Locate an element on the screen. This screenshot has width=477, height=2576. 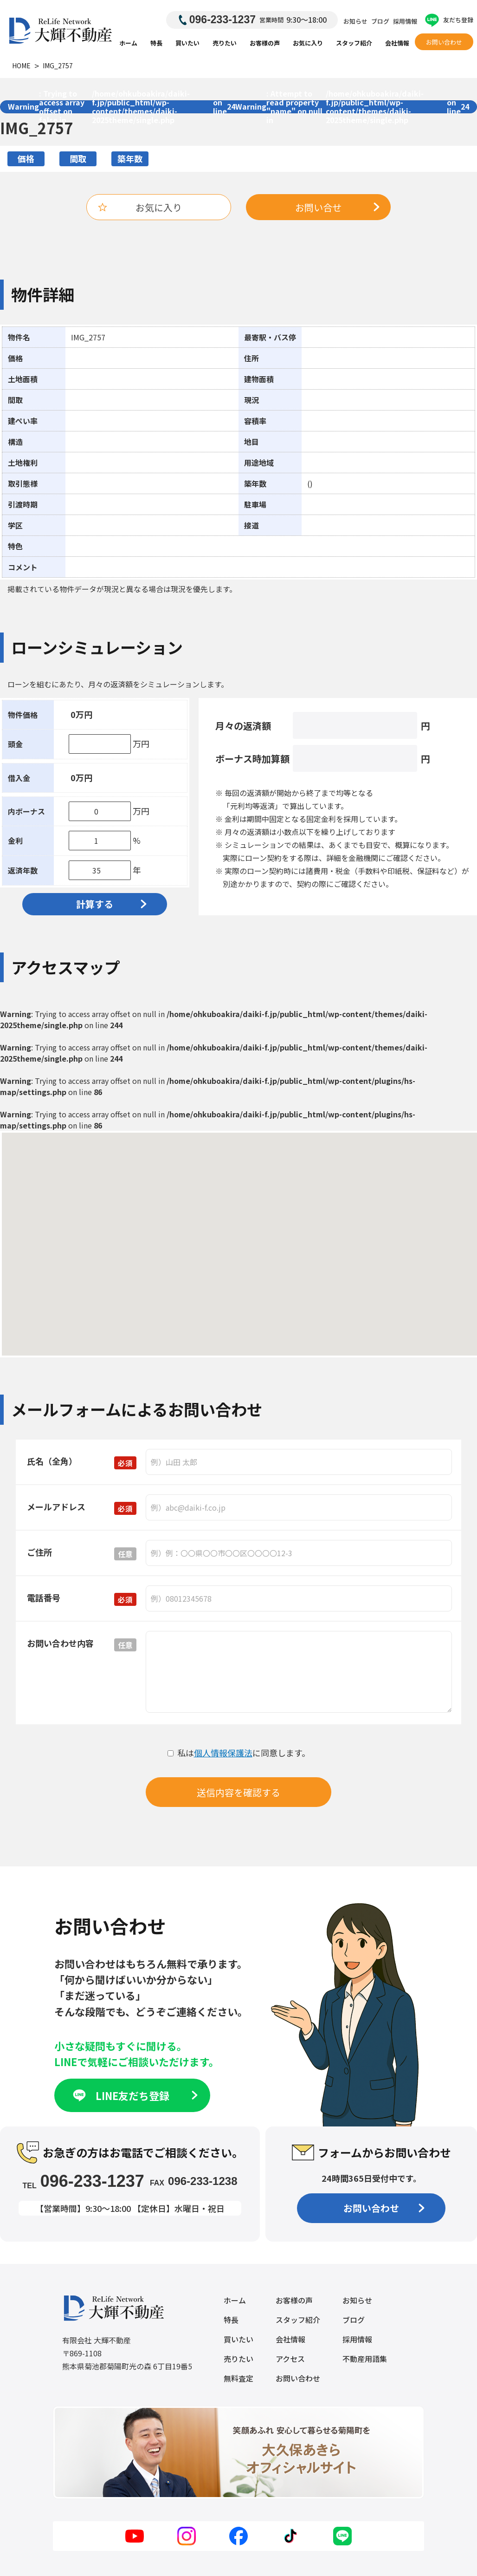
特長 is located at coordinates (156, 43).